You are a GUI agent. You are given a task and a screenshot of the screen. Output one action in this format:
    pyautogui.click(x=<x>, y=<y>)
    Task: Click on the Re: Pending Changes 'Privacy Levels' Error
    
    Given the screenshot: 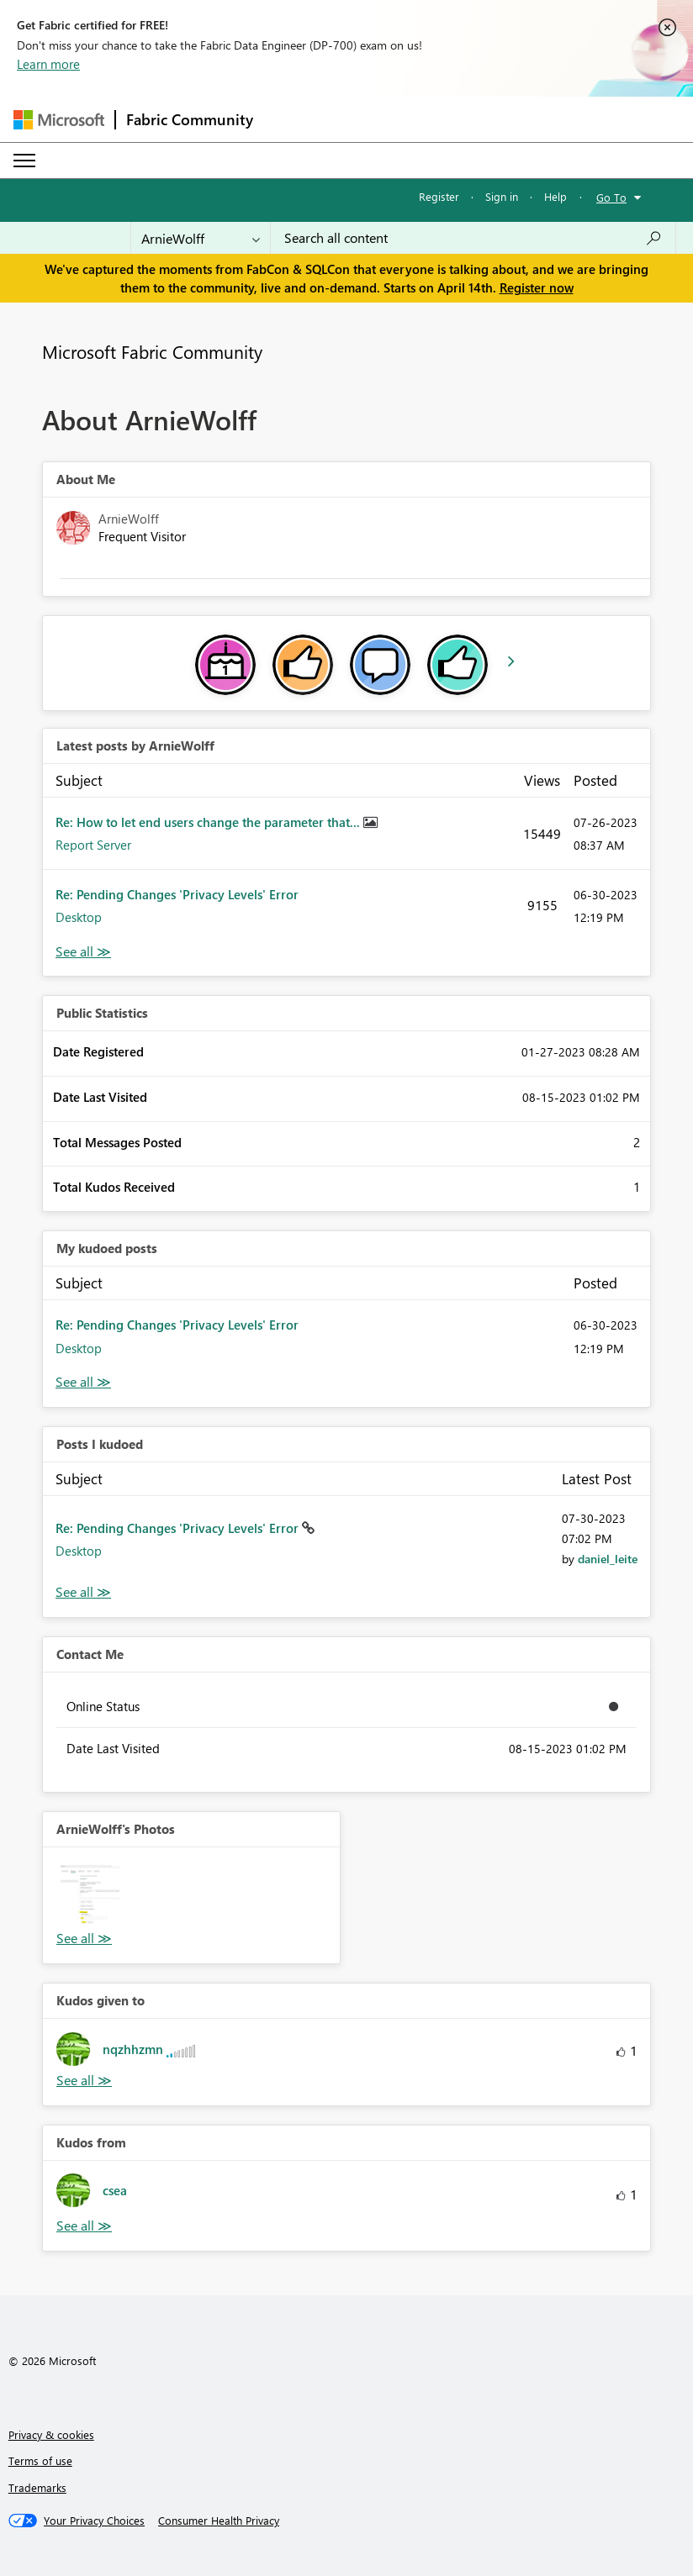 What is the action you would take?
    pyautogui.click(x=177, y=894)
    